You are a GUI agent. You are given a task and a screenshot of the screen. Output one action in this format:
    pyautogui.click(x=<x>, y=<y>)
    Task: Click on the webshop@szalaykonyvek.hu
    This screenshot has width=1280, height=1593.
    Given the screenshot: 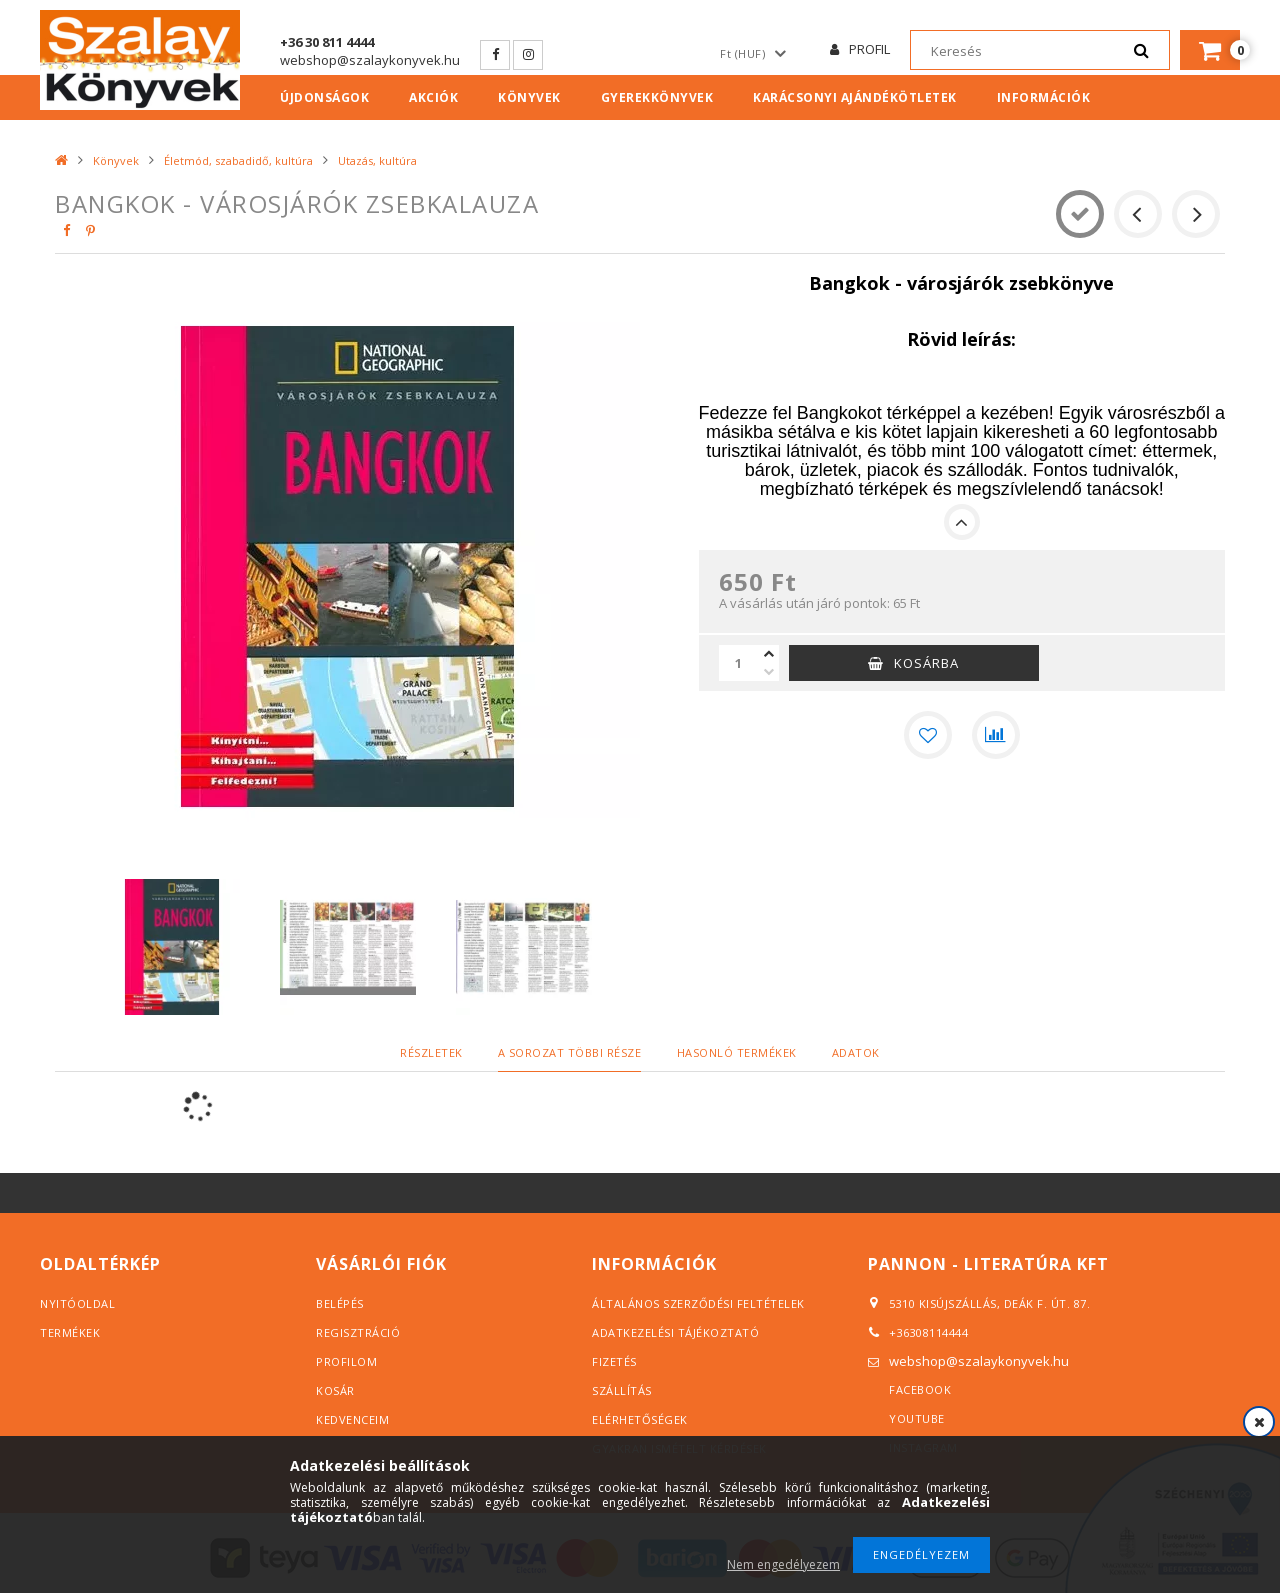 What is the action you would take?
    pyautogui.click(x=370, y=60)
    